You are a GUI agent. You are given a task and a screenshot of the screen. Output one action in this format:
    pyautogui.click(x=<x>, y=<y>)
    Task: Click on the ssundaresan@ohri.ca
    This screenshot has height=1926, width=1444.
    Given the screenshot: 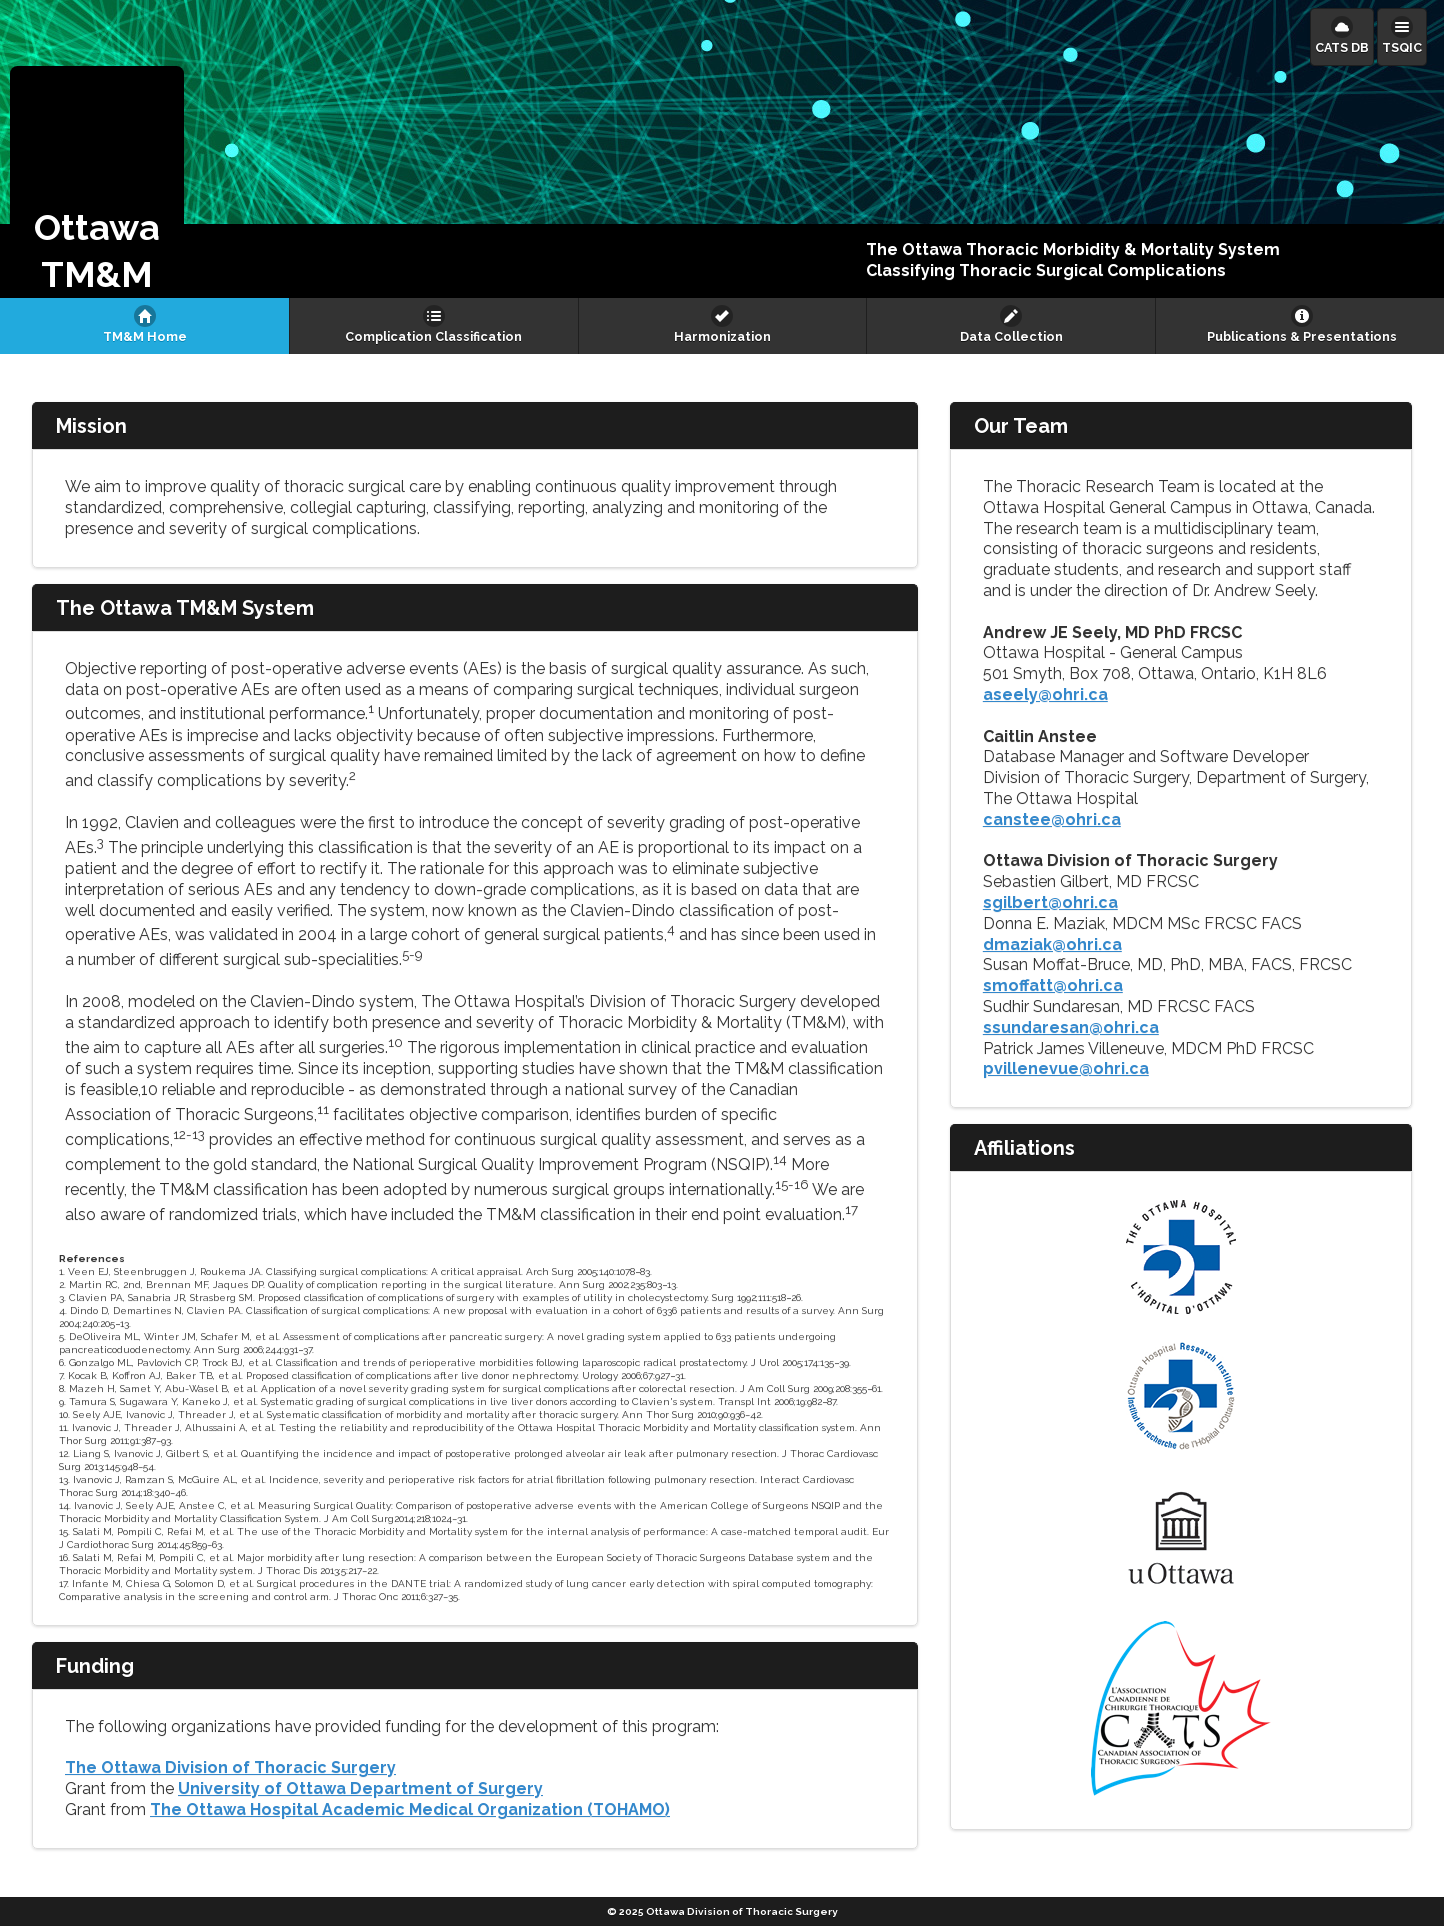 What is the action you would take?
    pyautogui.click(x=1071, y=1027)
    